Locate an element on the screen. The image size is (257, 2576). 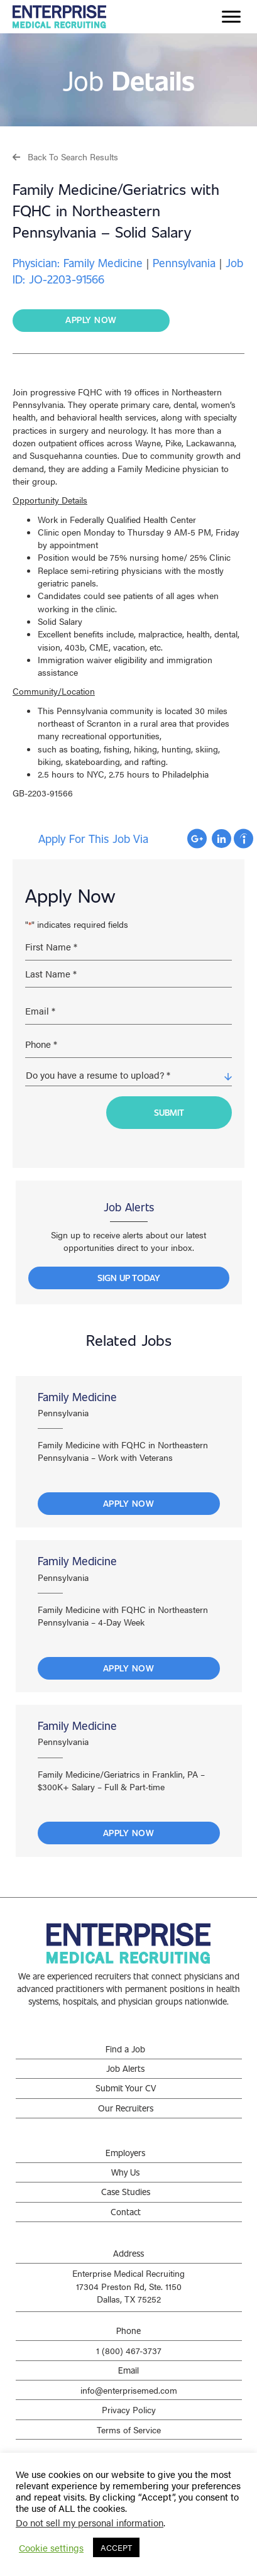
Privacy Policy is located at coordinates (129, 2409).